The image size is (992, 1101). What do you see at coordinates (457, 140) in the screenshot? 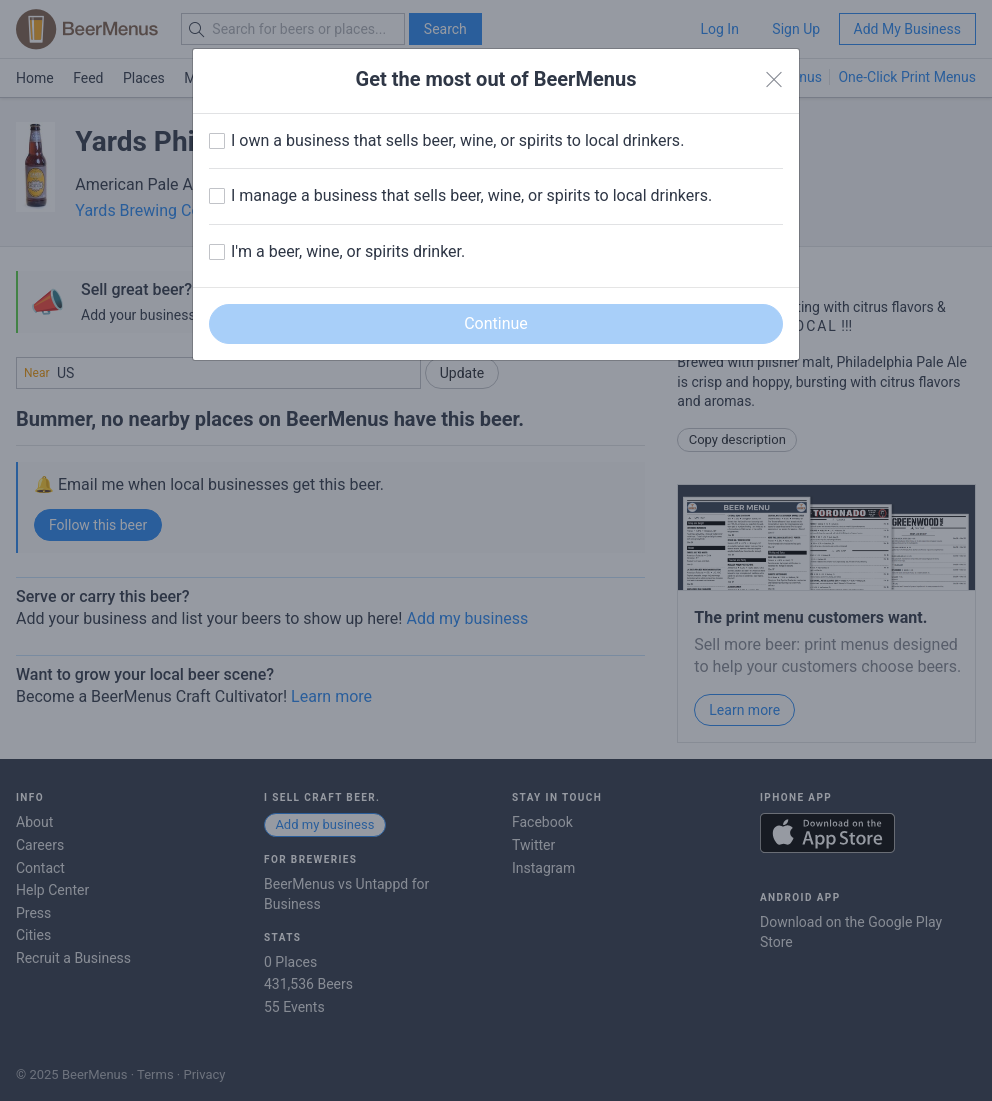
I see `I own a business that sells beer, wine, or spirits to local drinkers.` at bounding box center [457, 140].